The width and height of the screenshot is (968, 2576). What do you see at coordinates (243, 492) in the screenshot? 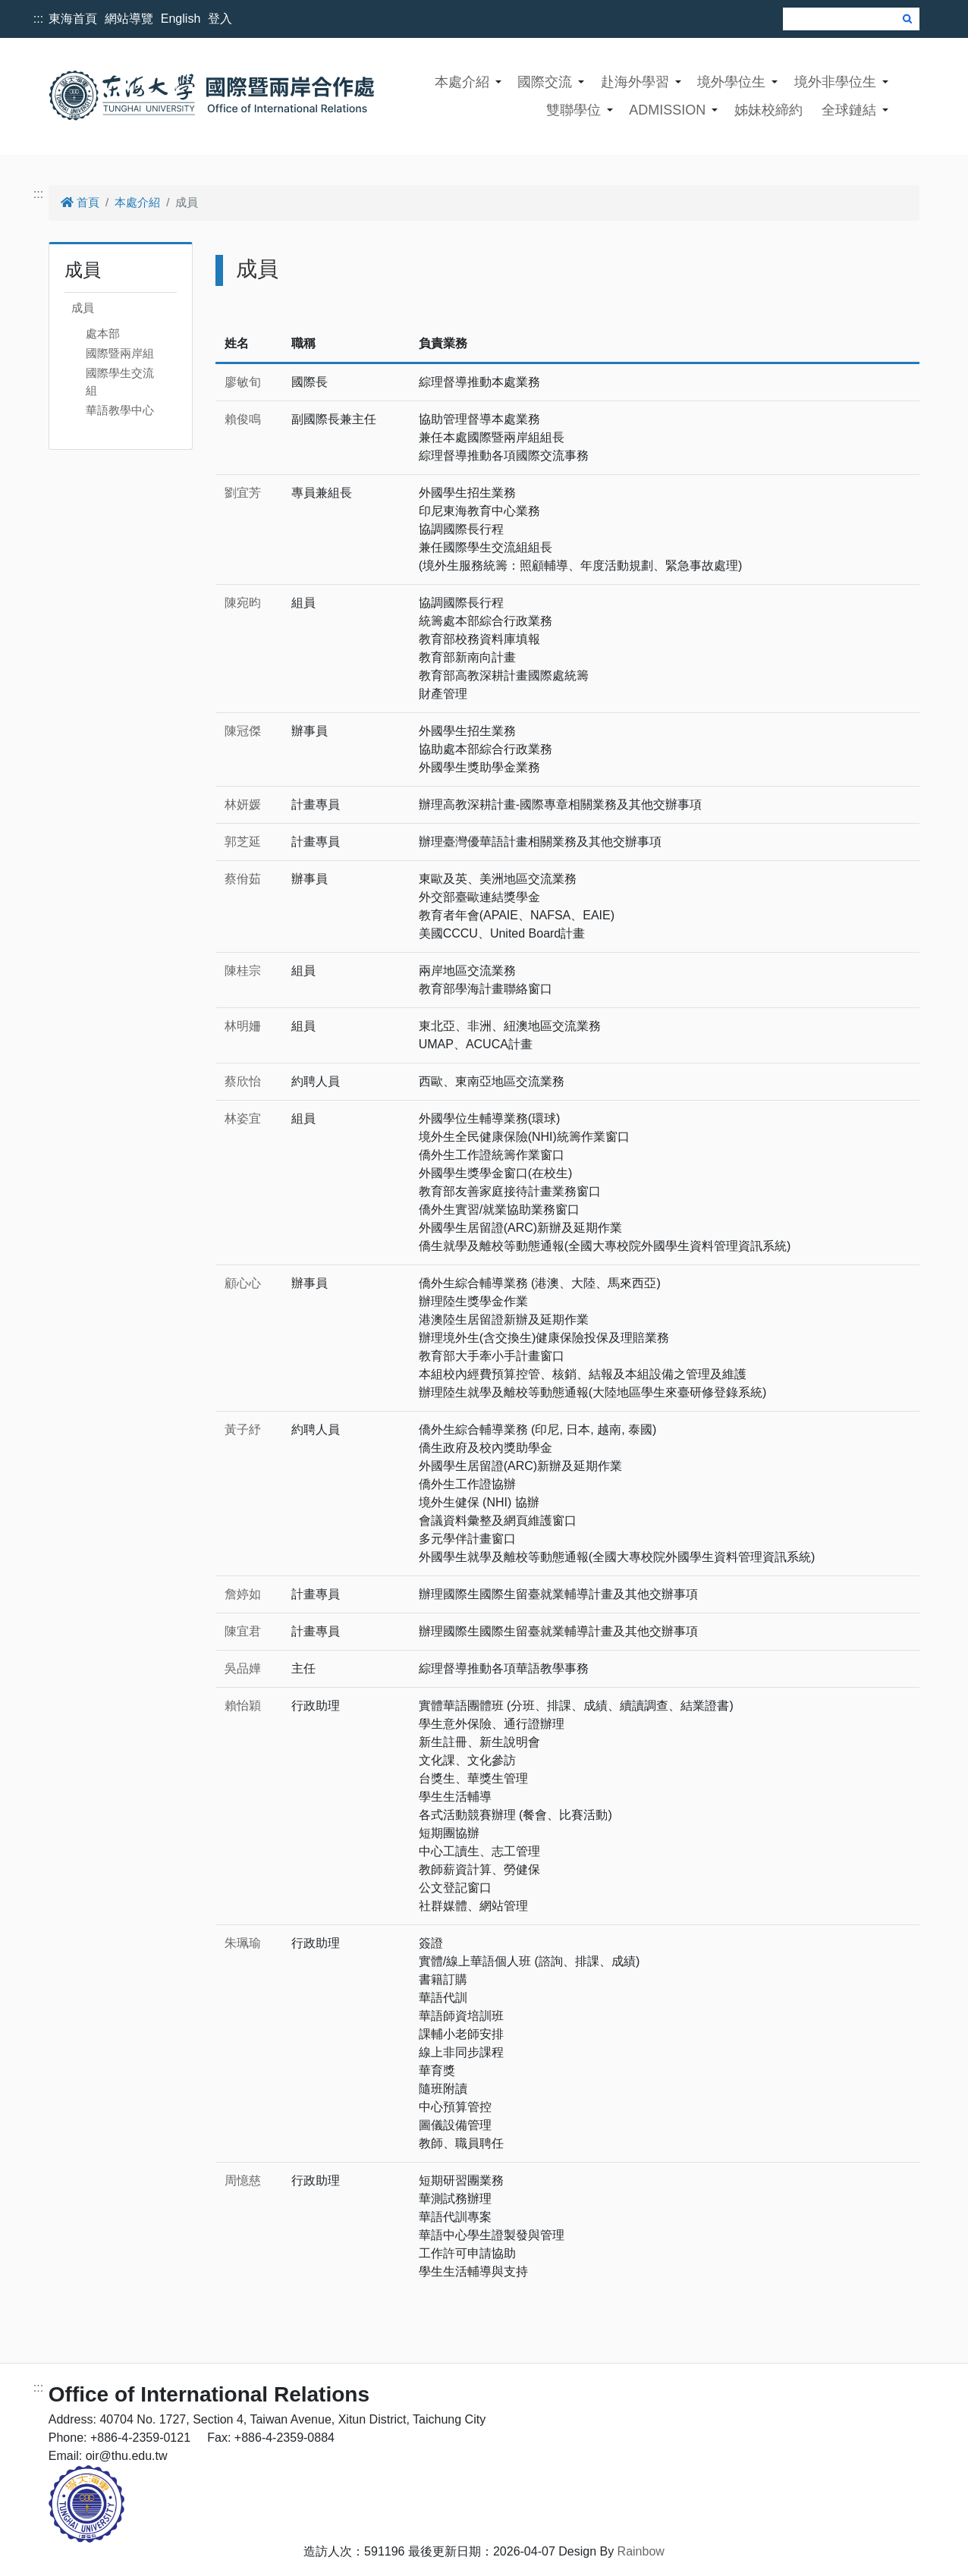
I see `劉宜芳` at bounding box center [243, 492].